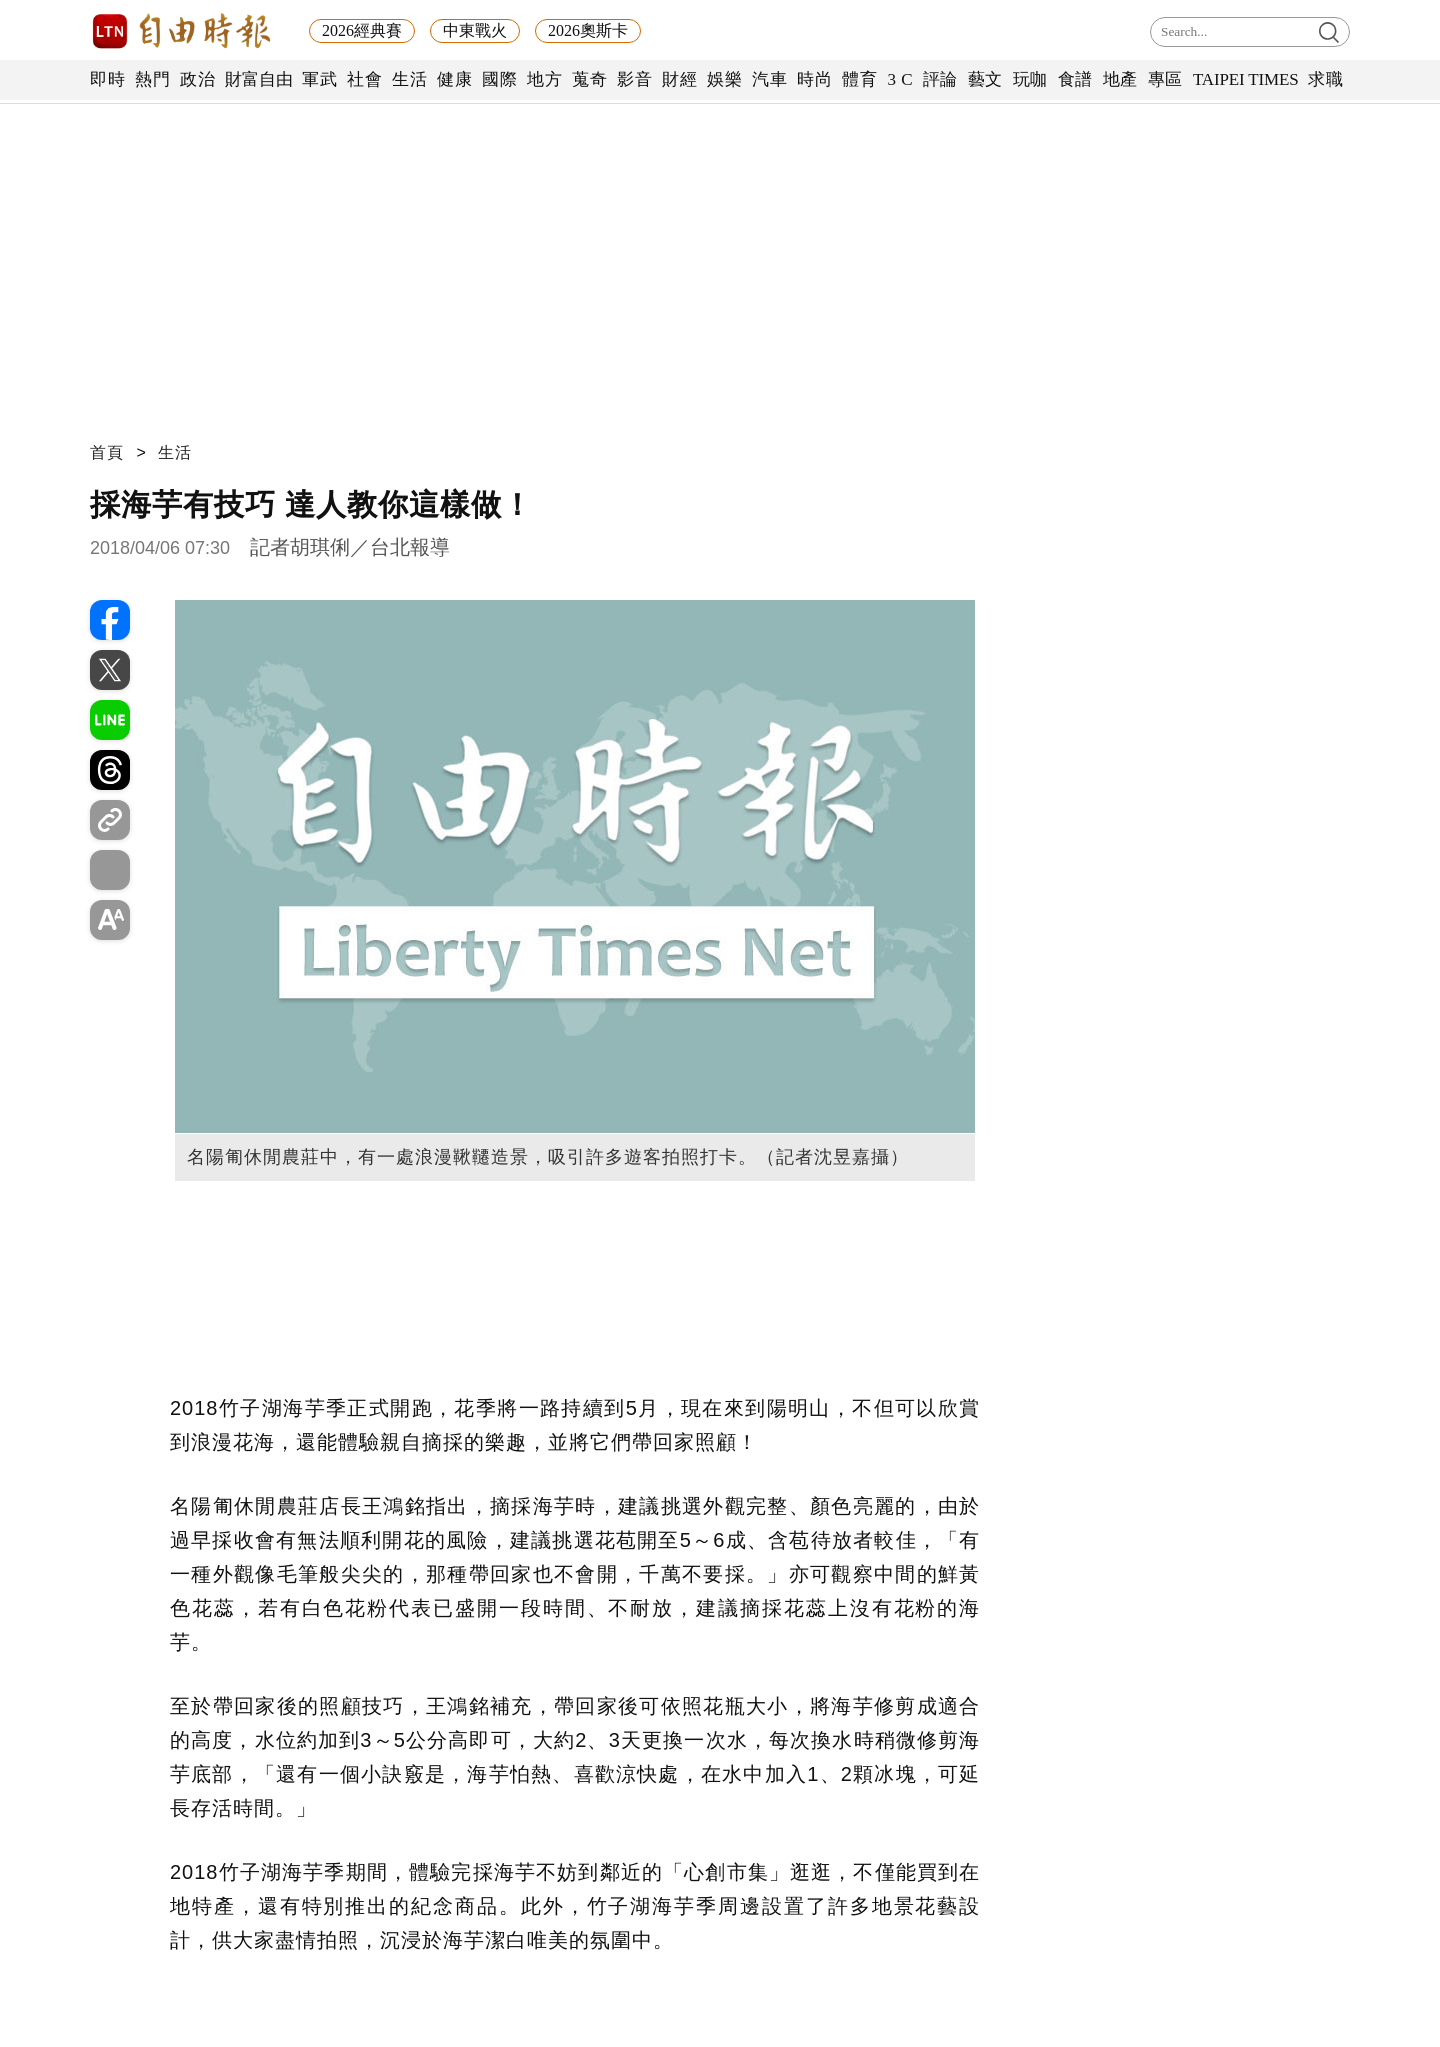  What do you see at coordinates (107, 452) in the screenshot?
I see `首頁` at bounding box center [107, 452].